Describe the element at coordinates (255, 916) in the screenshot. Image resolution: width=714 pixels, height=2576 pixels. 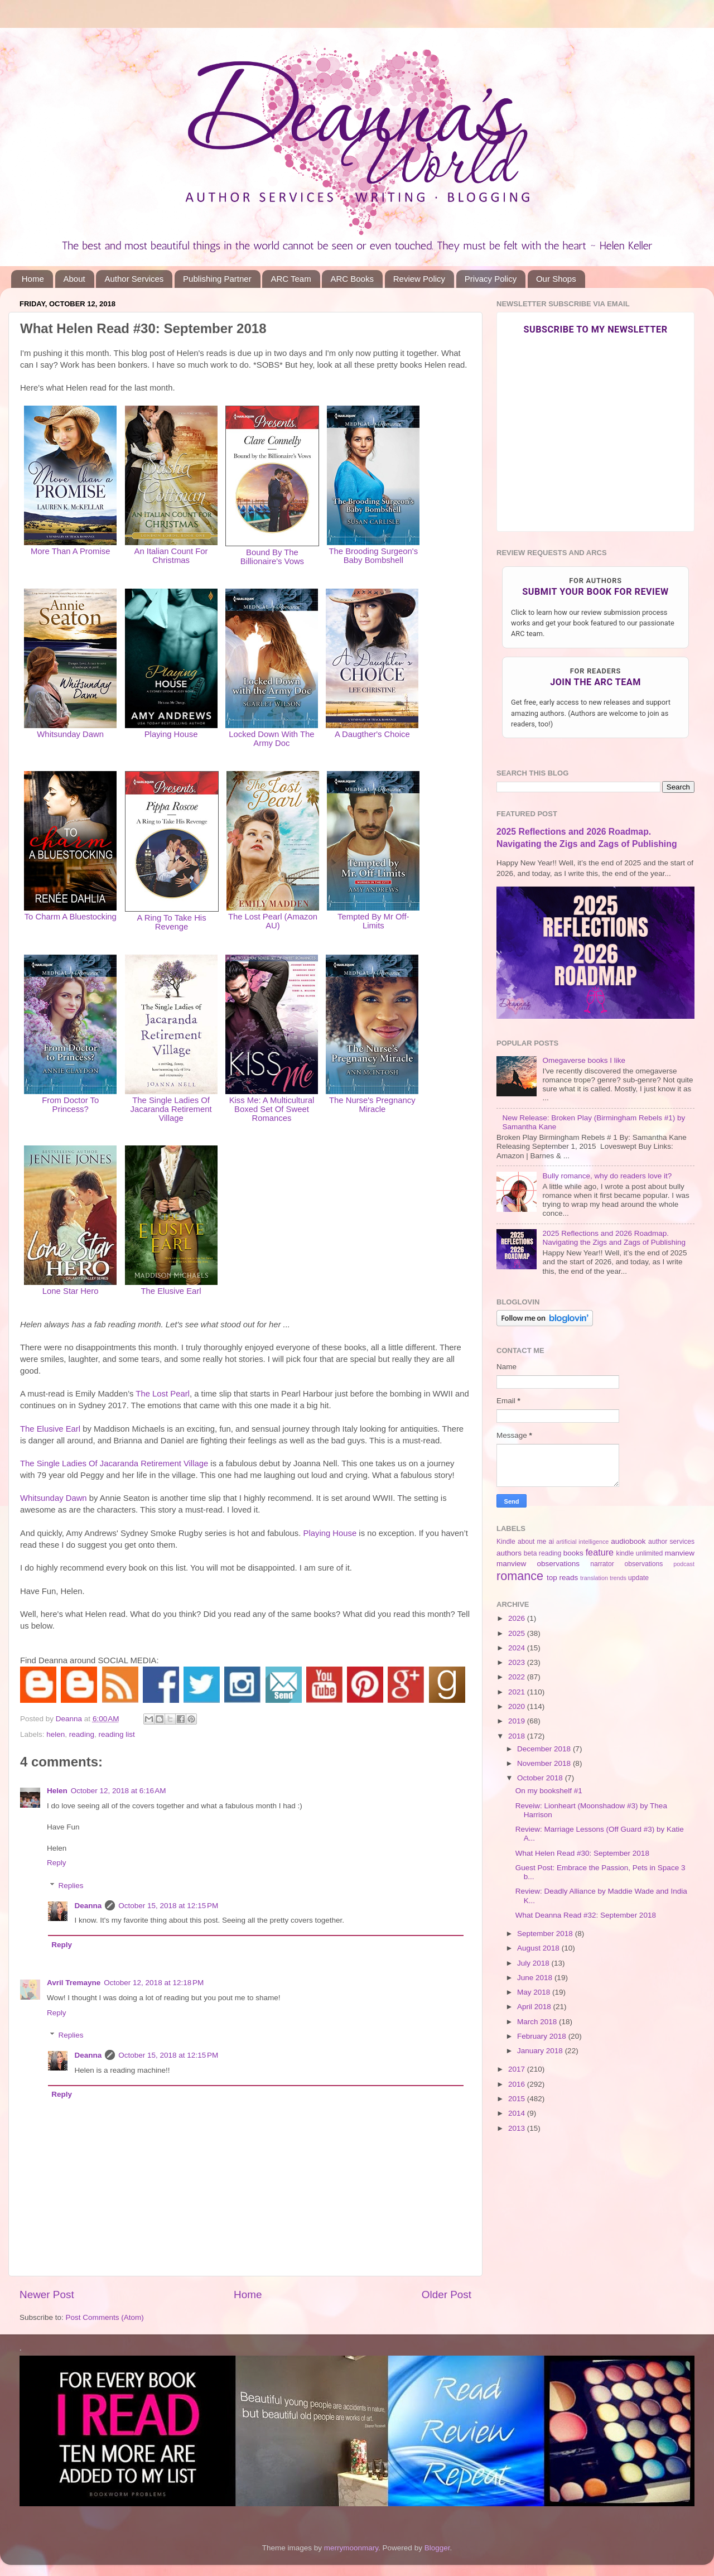
I see `The Lost Pearl` at that location.